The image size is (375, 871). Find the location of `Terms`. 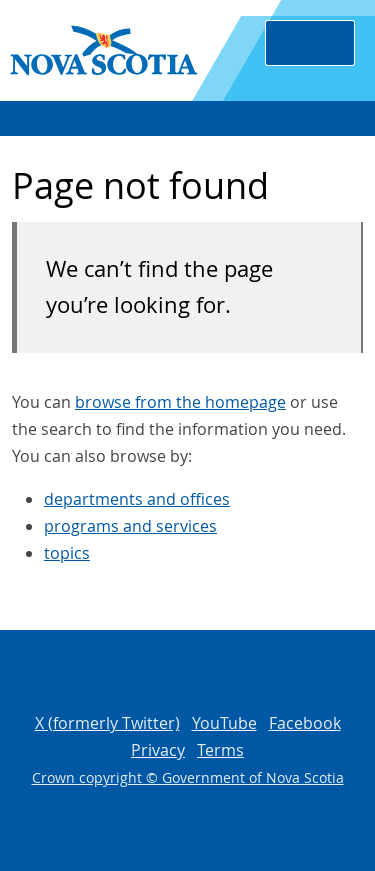

Terms is located at coordinates (220, 750).